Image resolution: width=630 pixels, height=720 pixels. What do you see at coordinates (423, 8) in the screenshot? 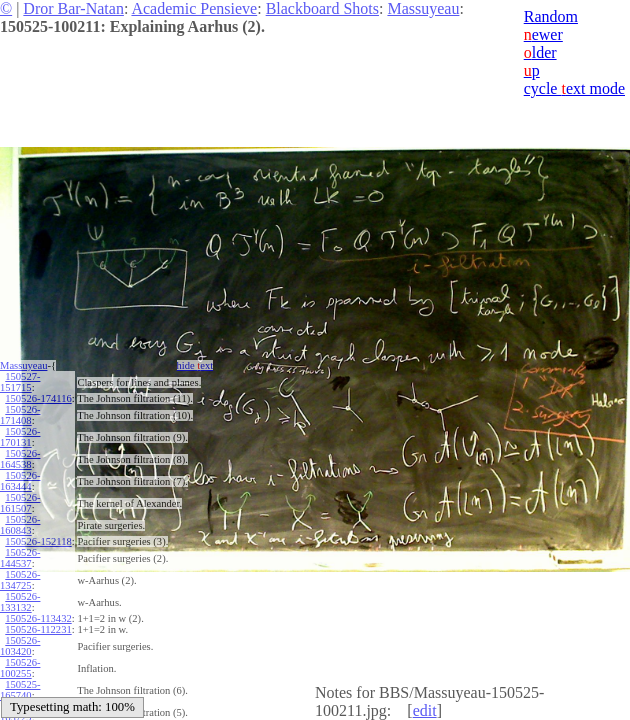
I see `Massuyeau` at bounding box center [423, 8].